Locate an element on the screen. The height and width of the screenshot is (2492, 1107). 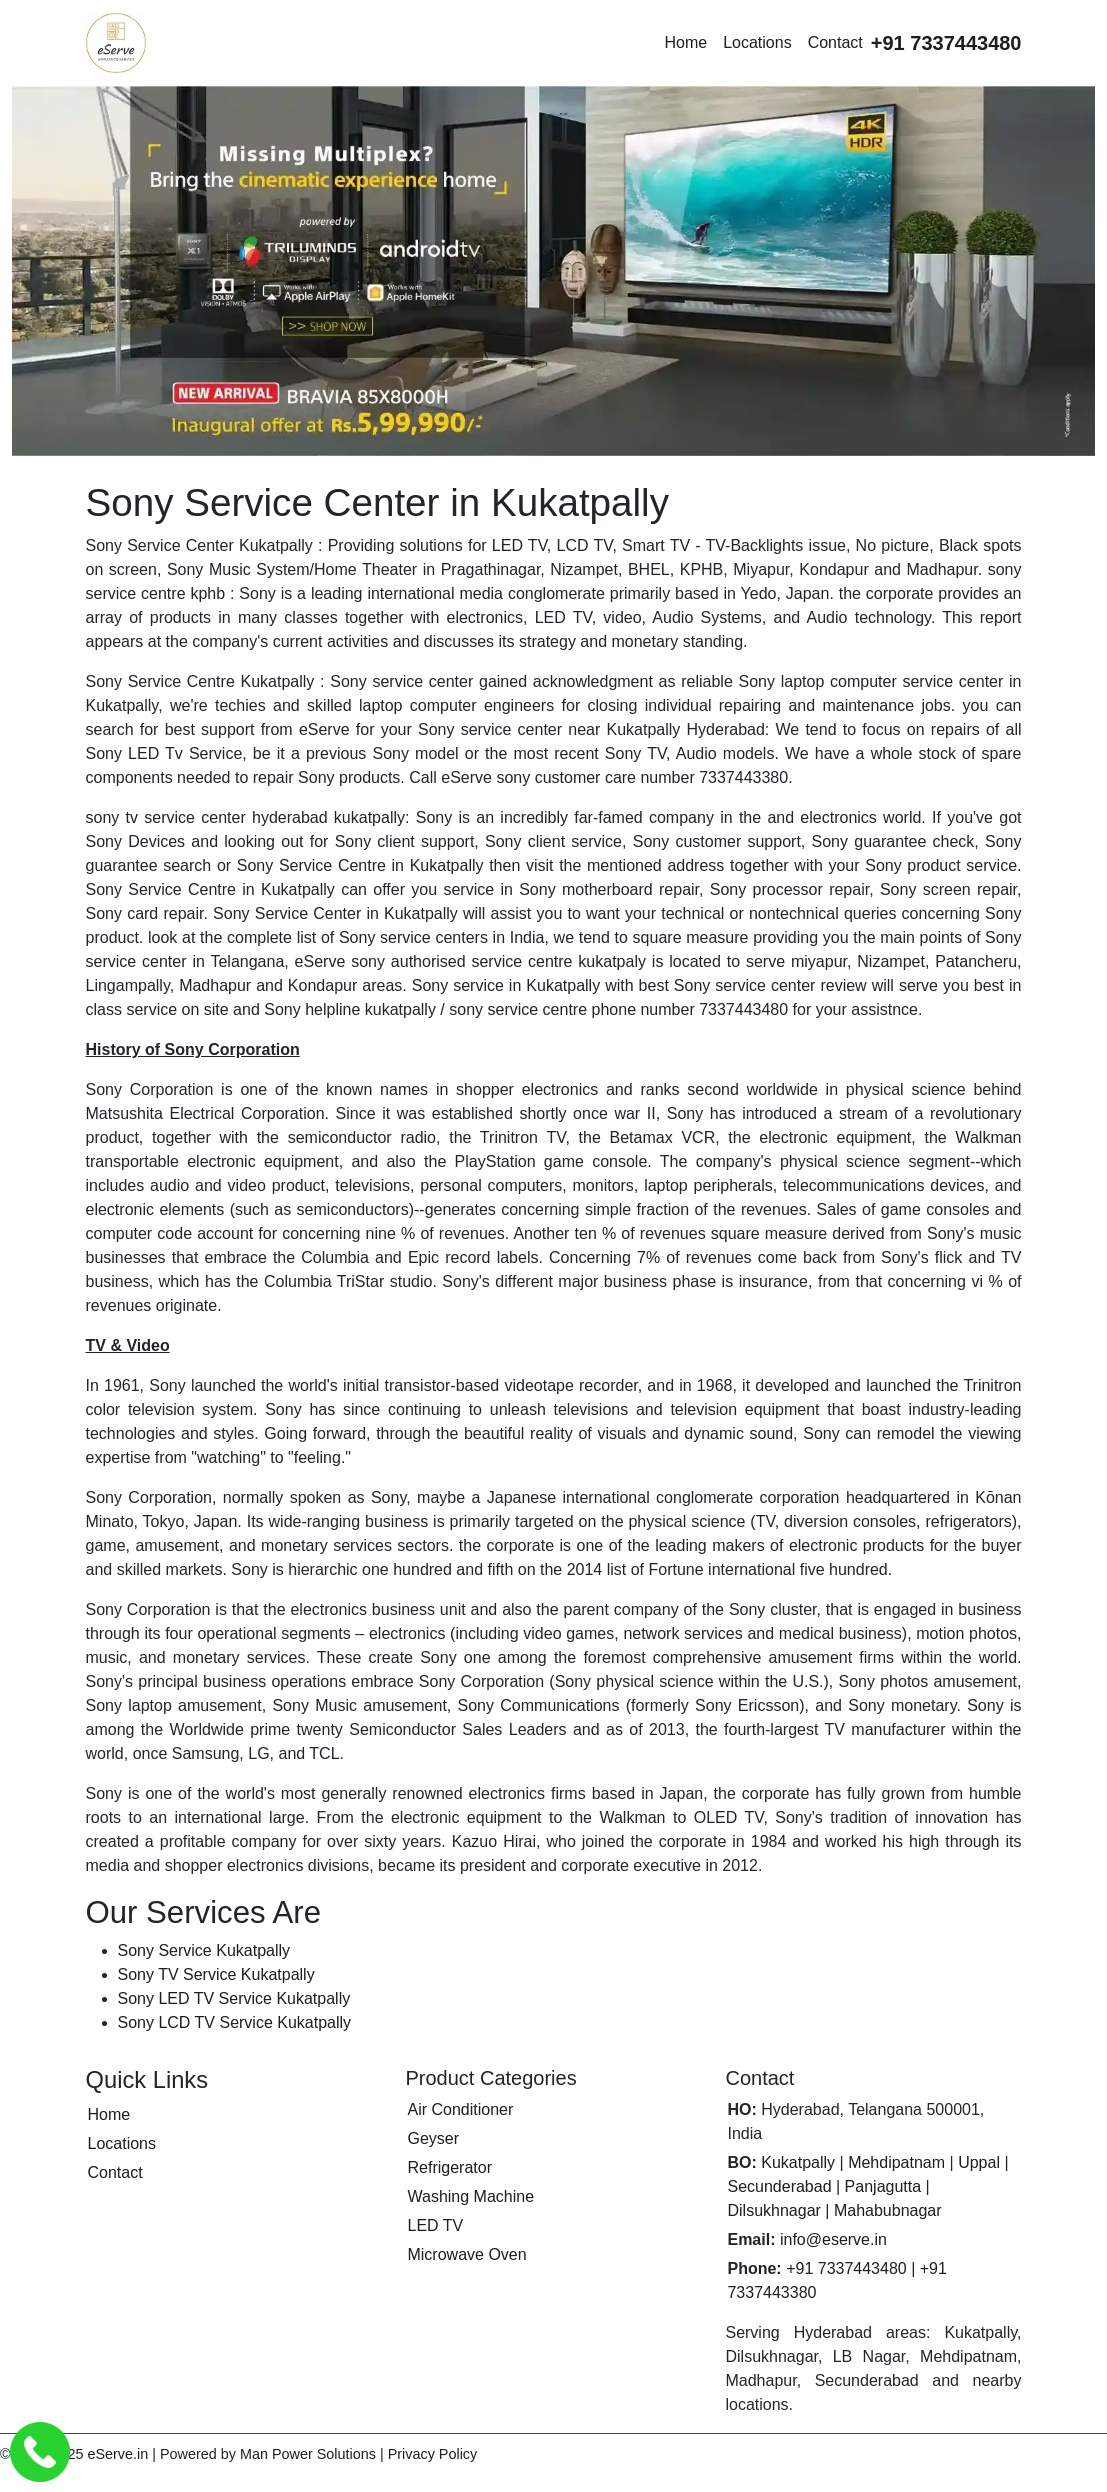
Panjagutta is located at coordinates (883, 2186).